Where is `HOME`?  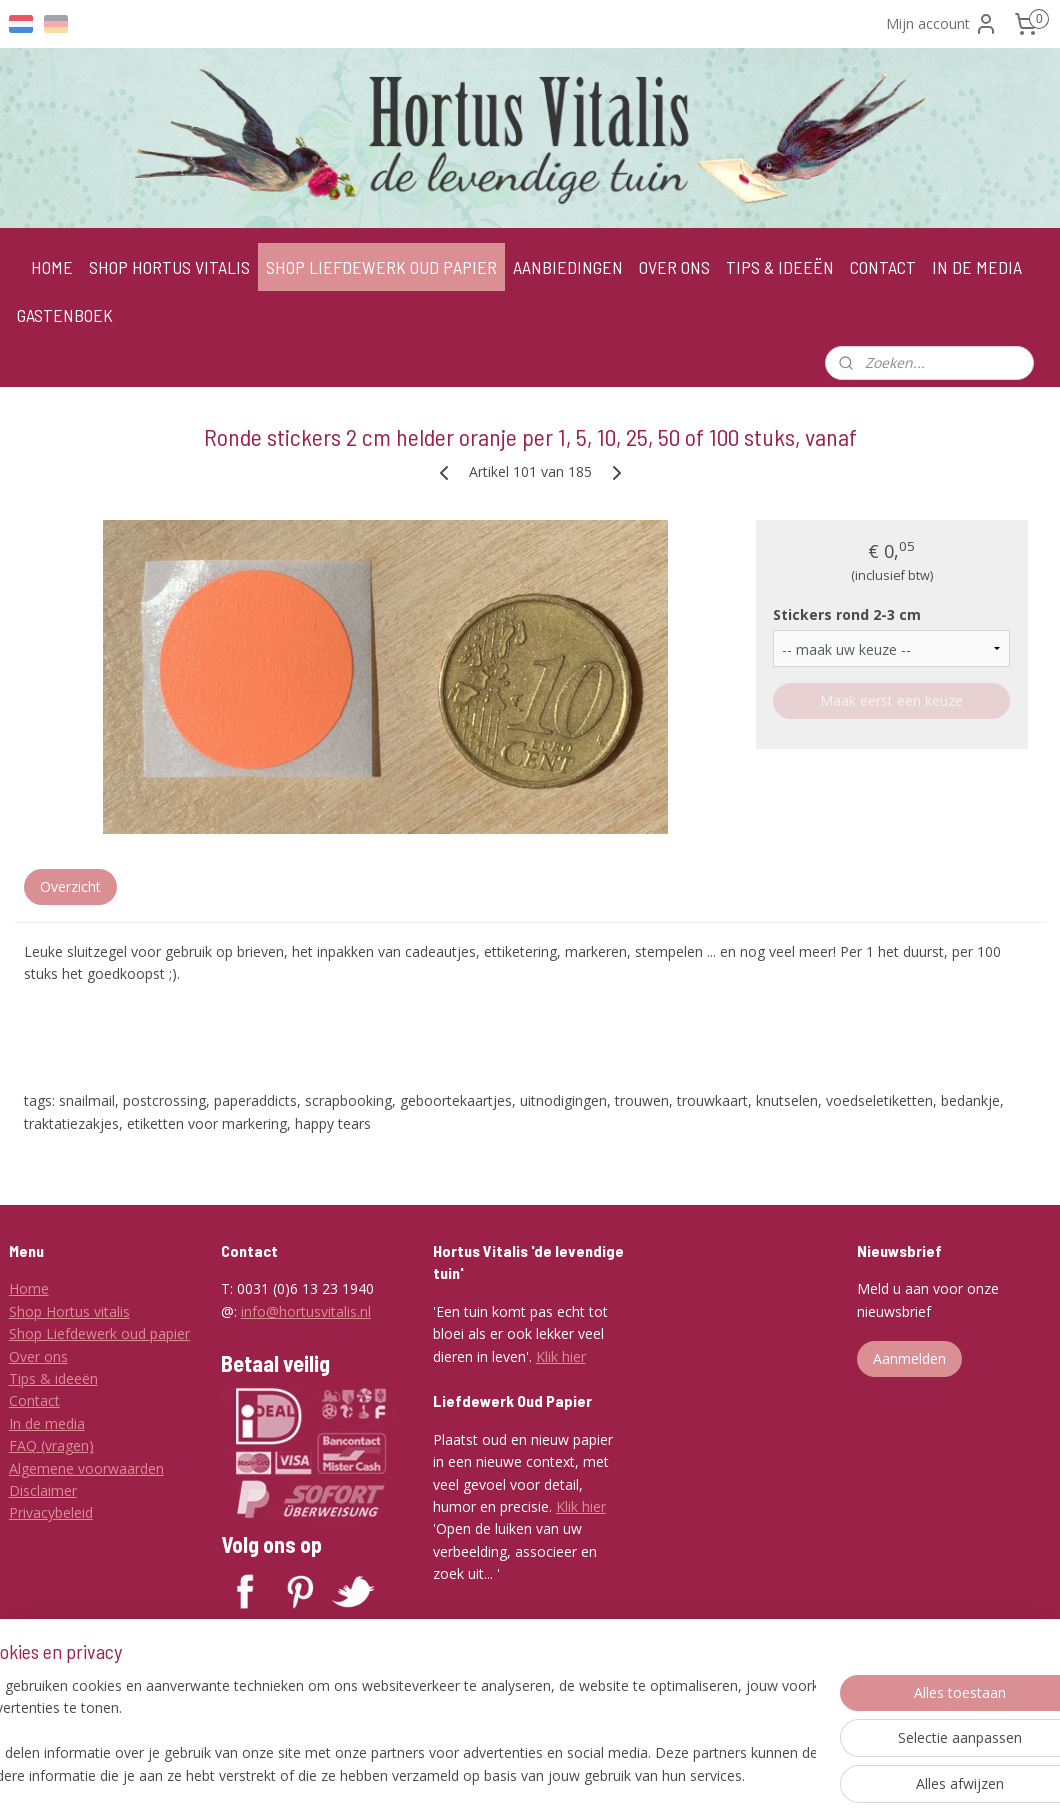 HOME is located at coordinates (52, 267).